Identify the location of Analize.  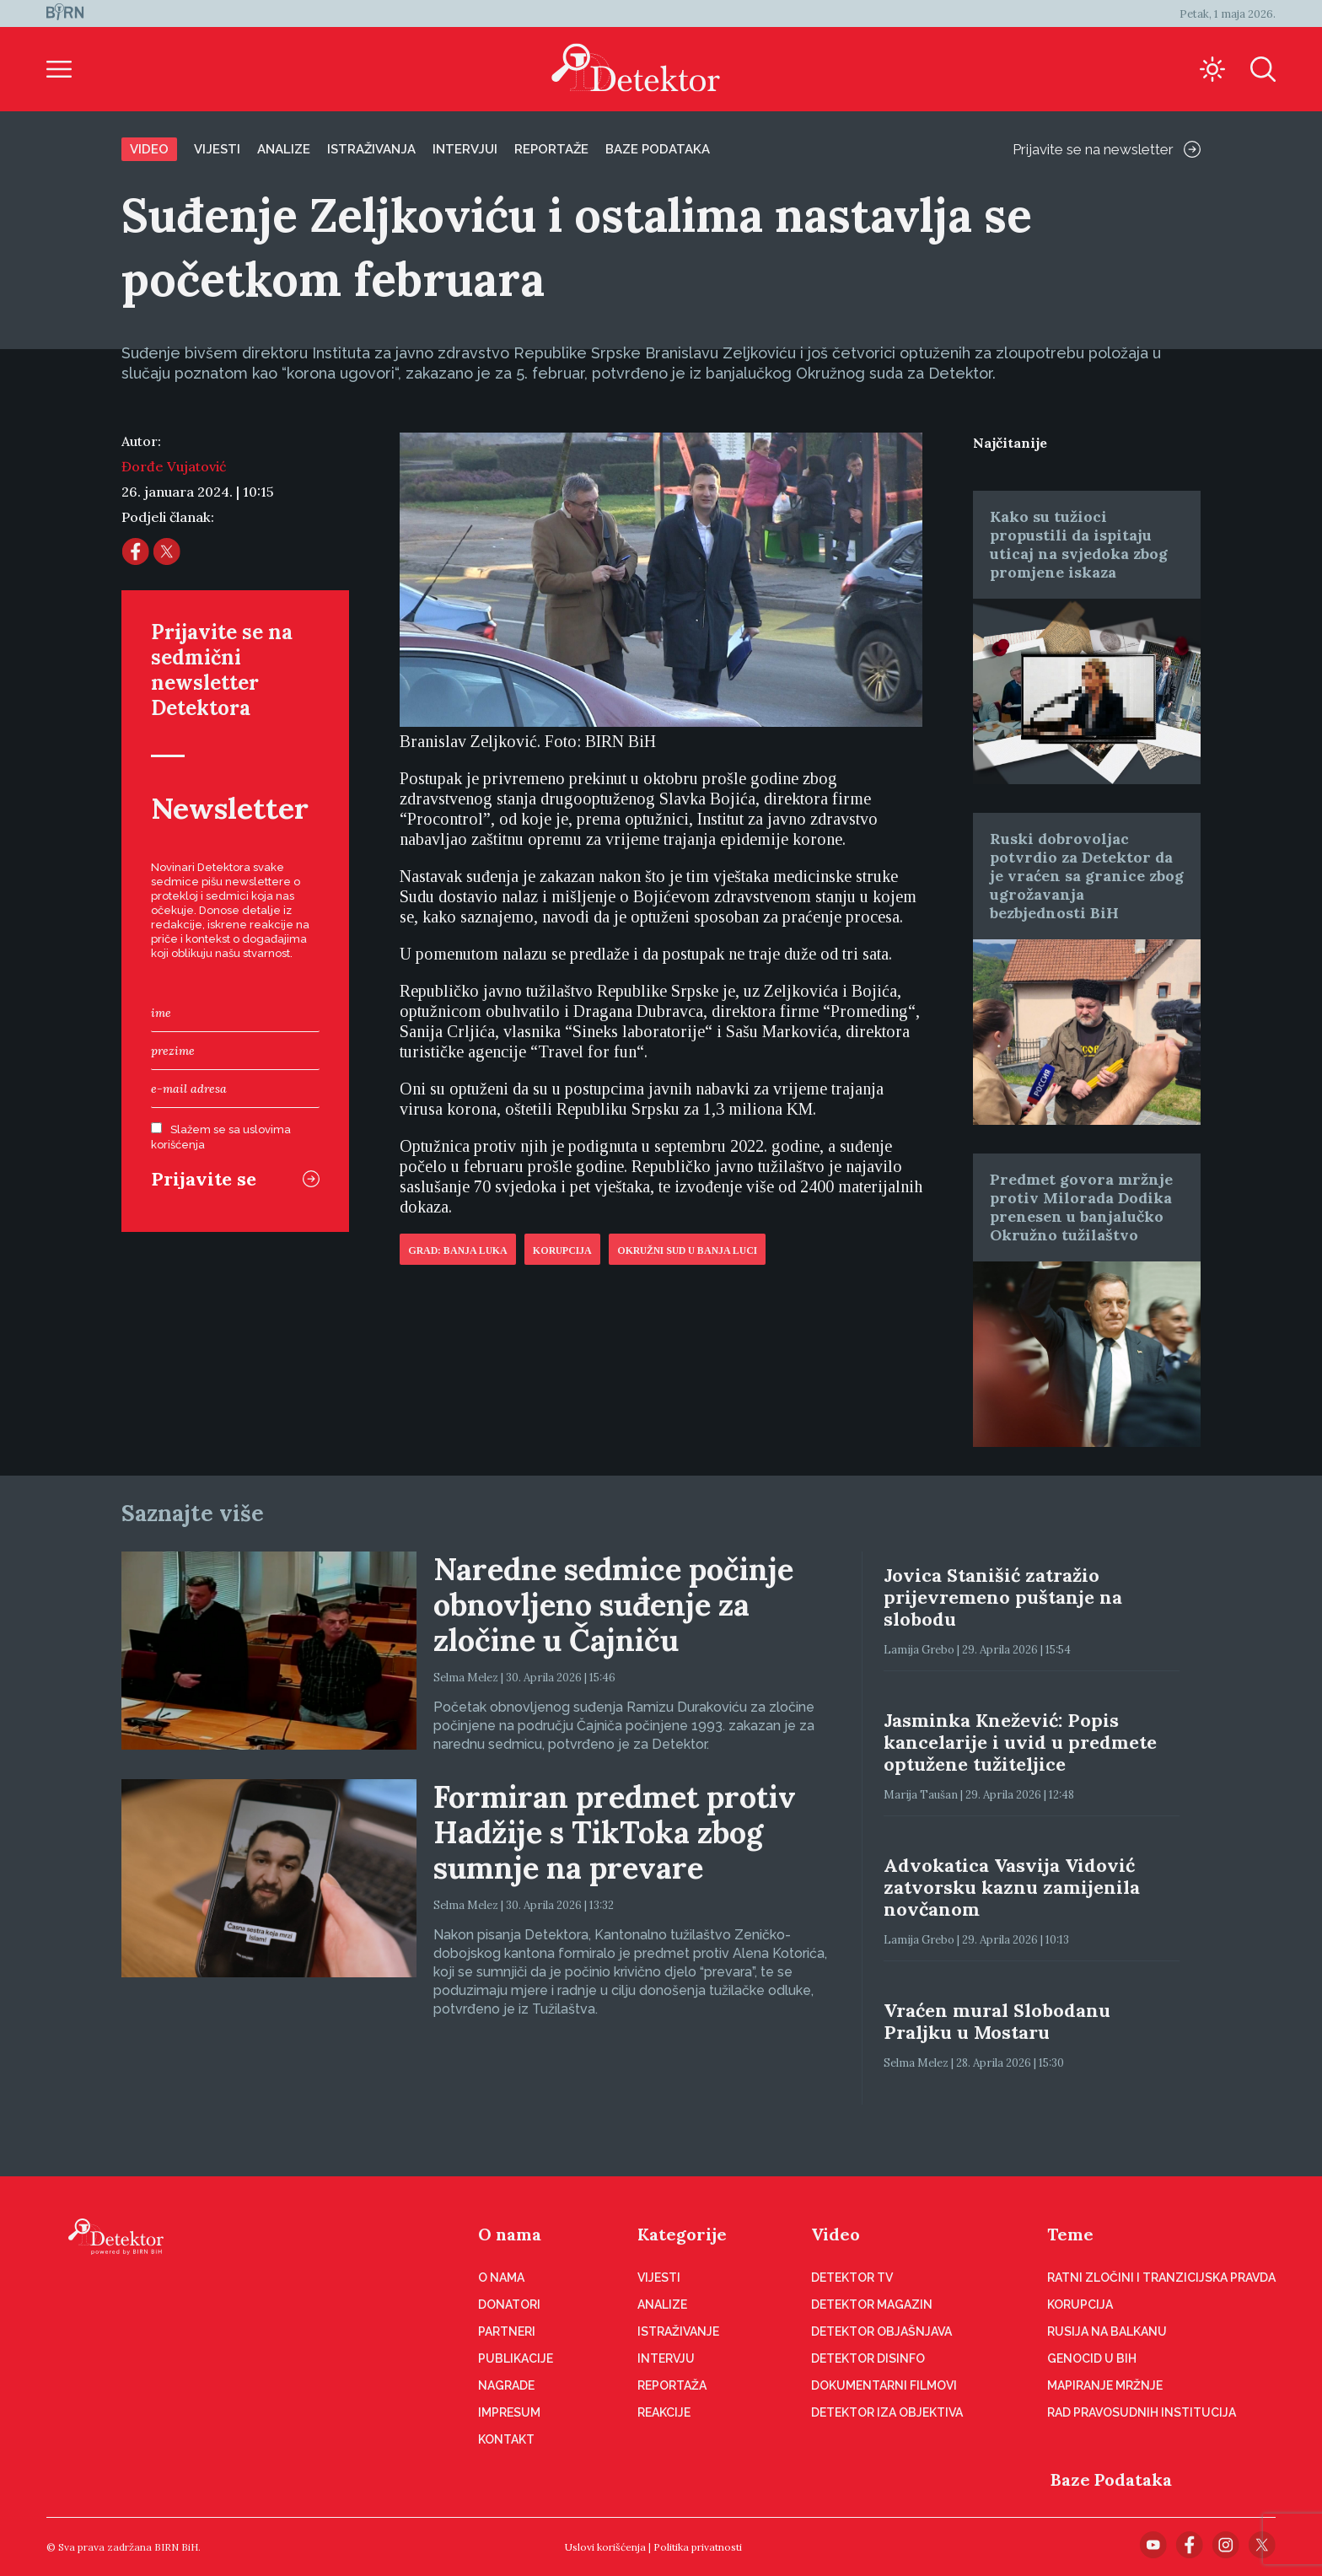
(283, 149).